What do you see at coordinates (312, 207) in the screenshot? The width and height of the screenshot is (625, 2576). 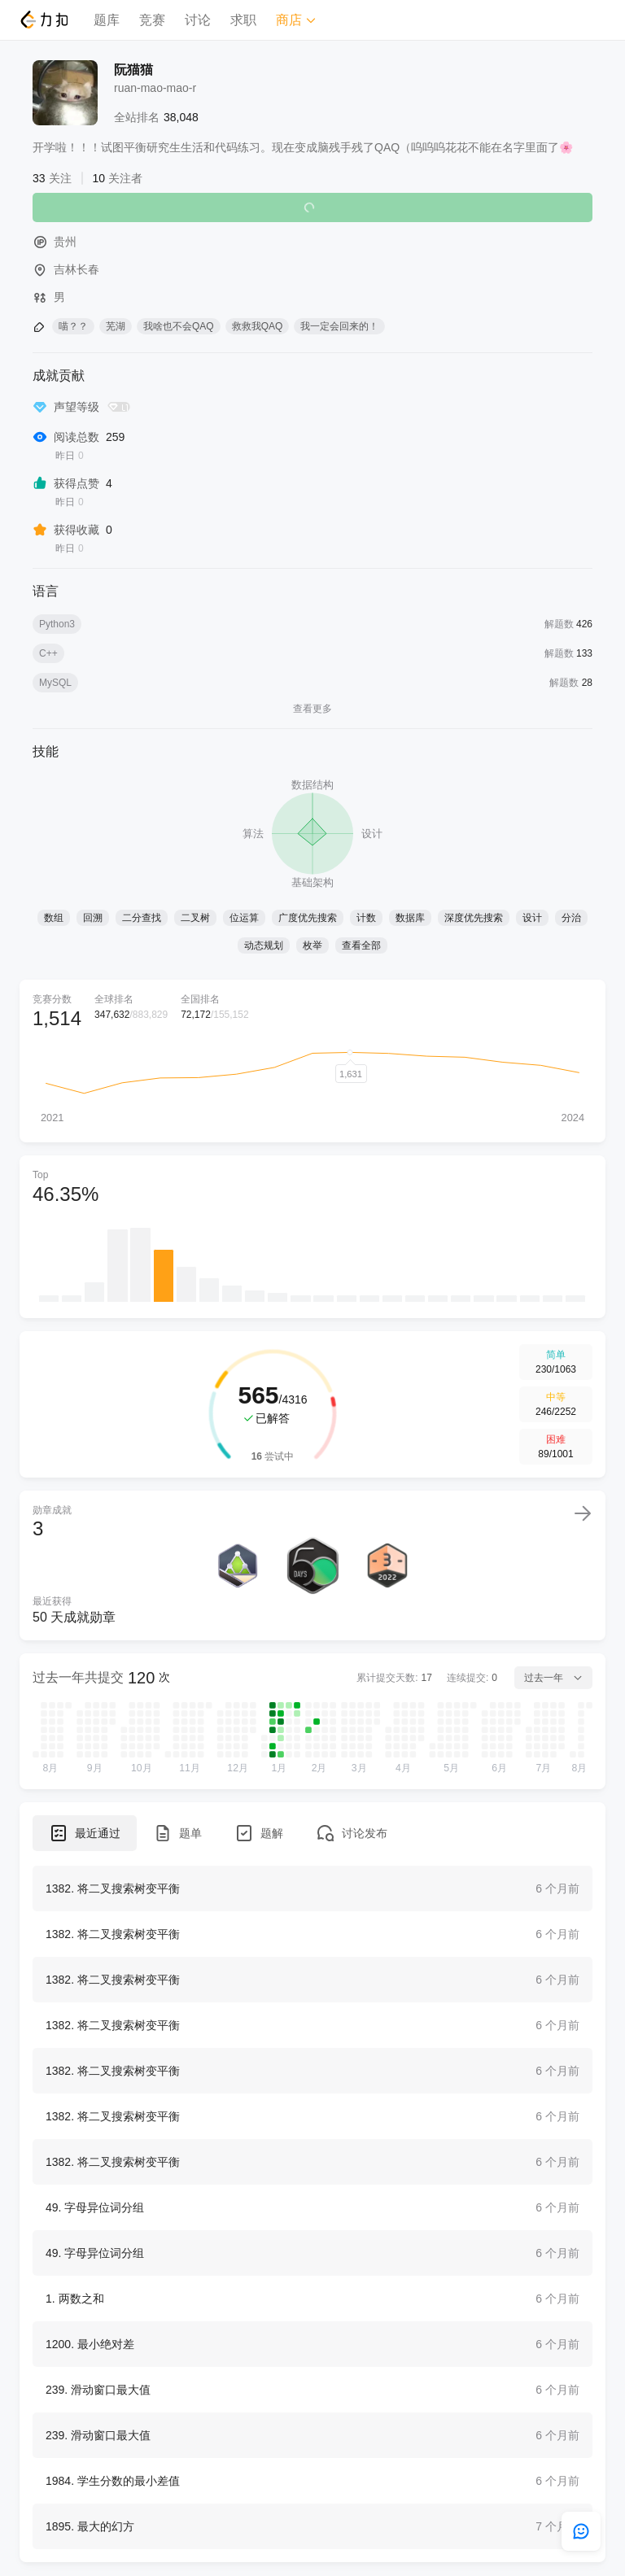 I see `关注` at bounding box center [312, 207].